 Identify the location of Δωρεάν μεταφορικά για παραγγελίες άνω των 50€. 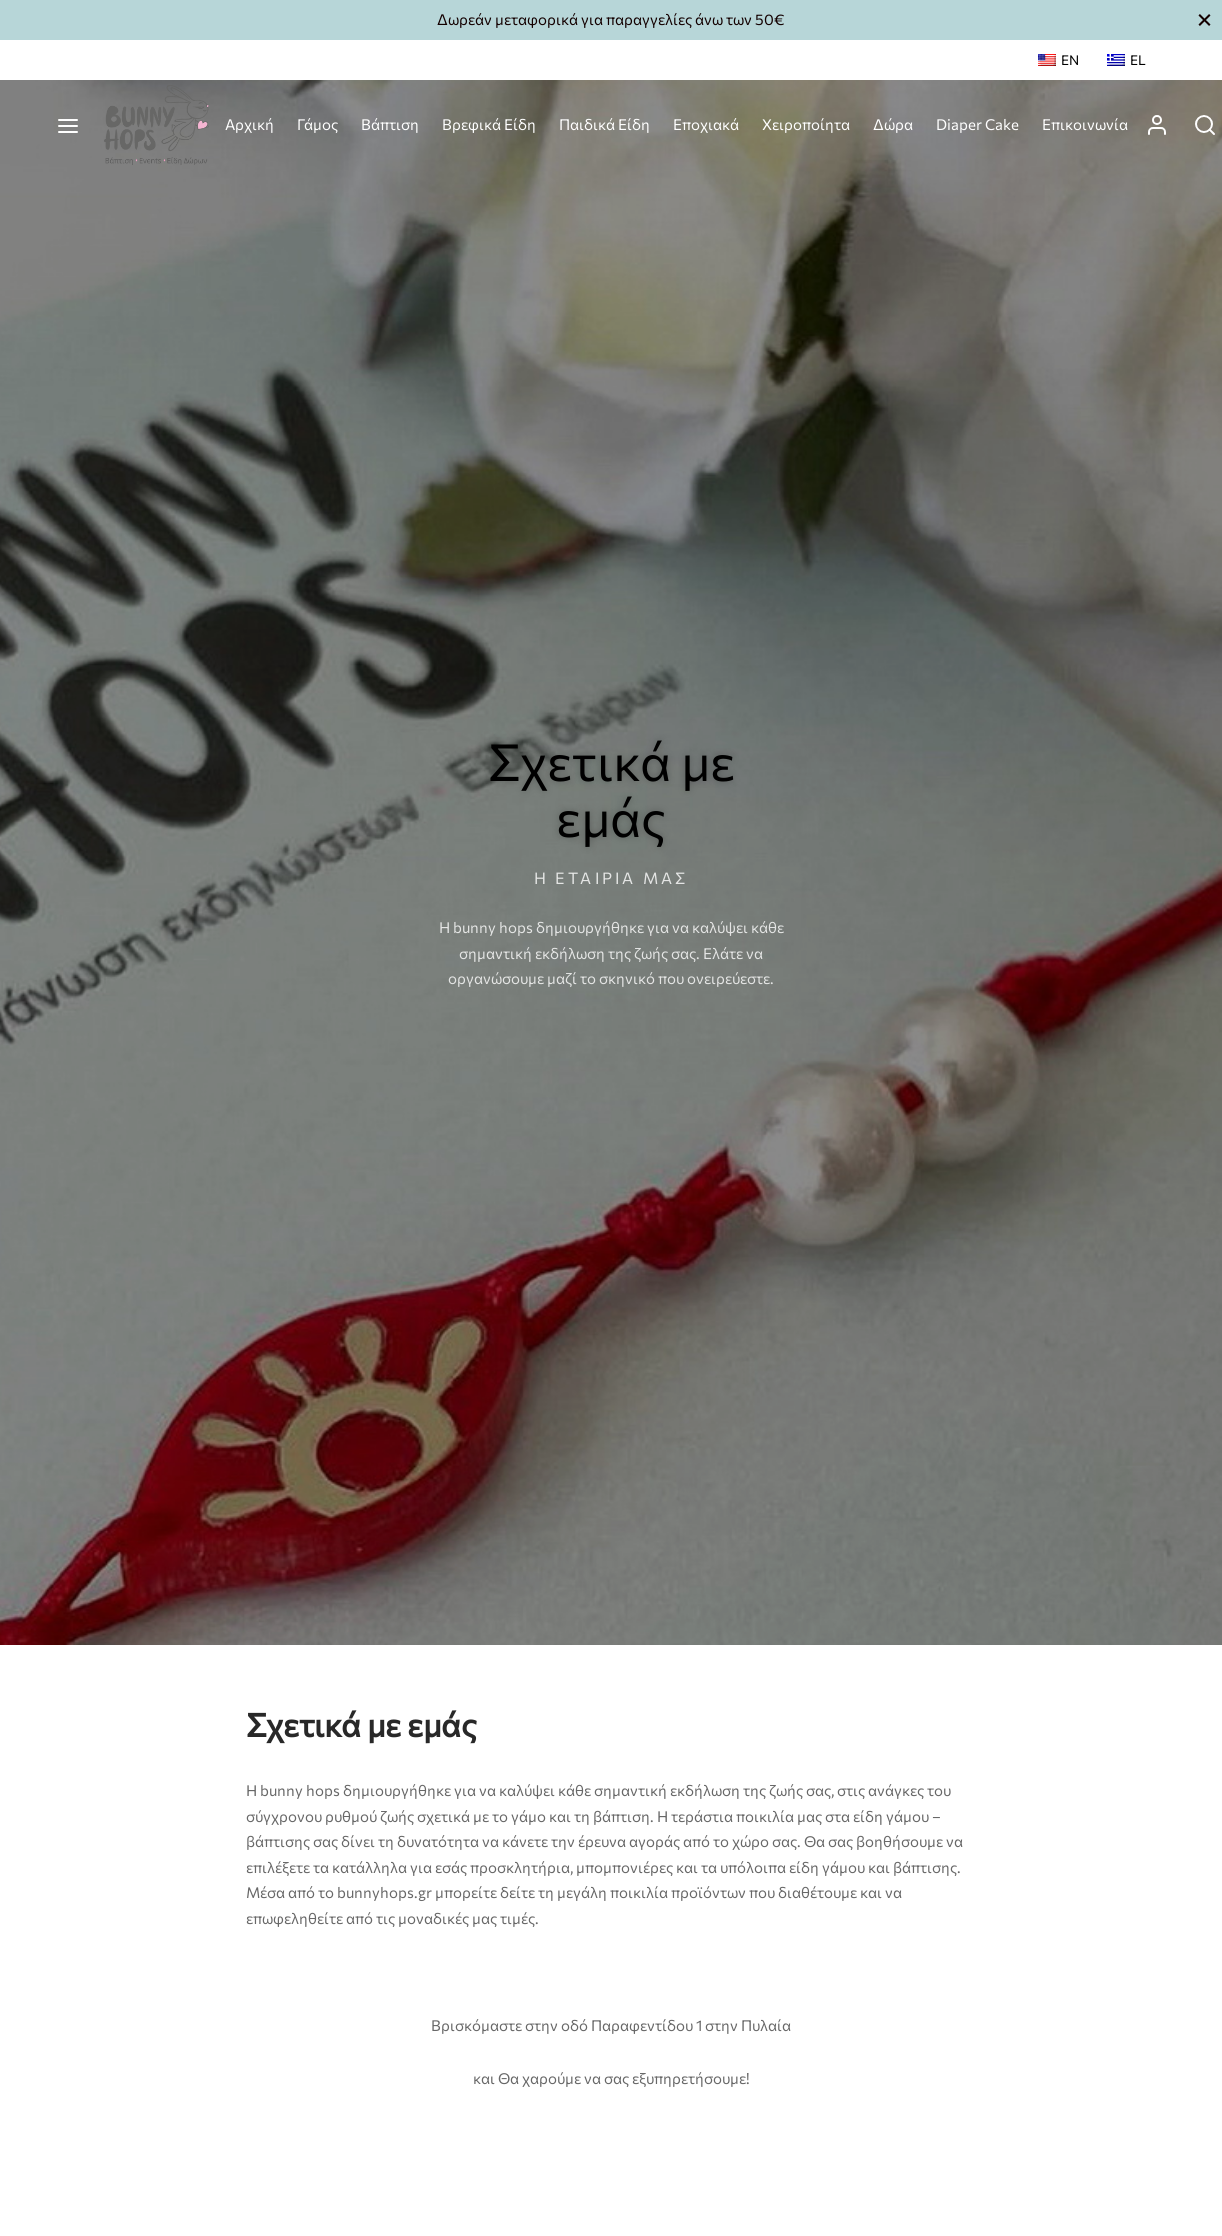
(611, 19).